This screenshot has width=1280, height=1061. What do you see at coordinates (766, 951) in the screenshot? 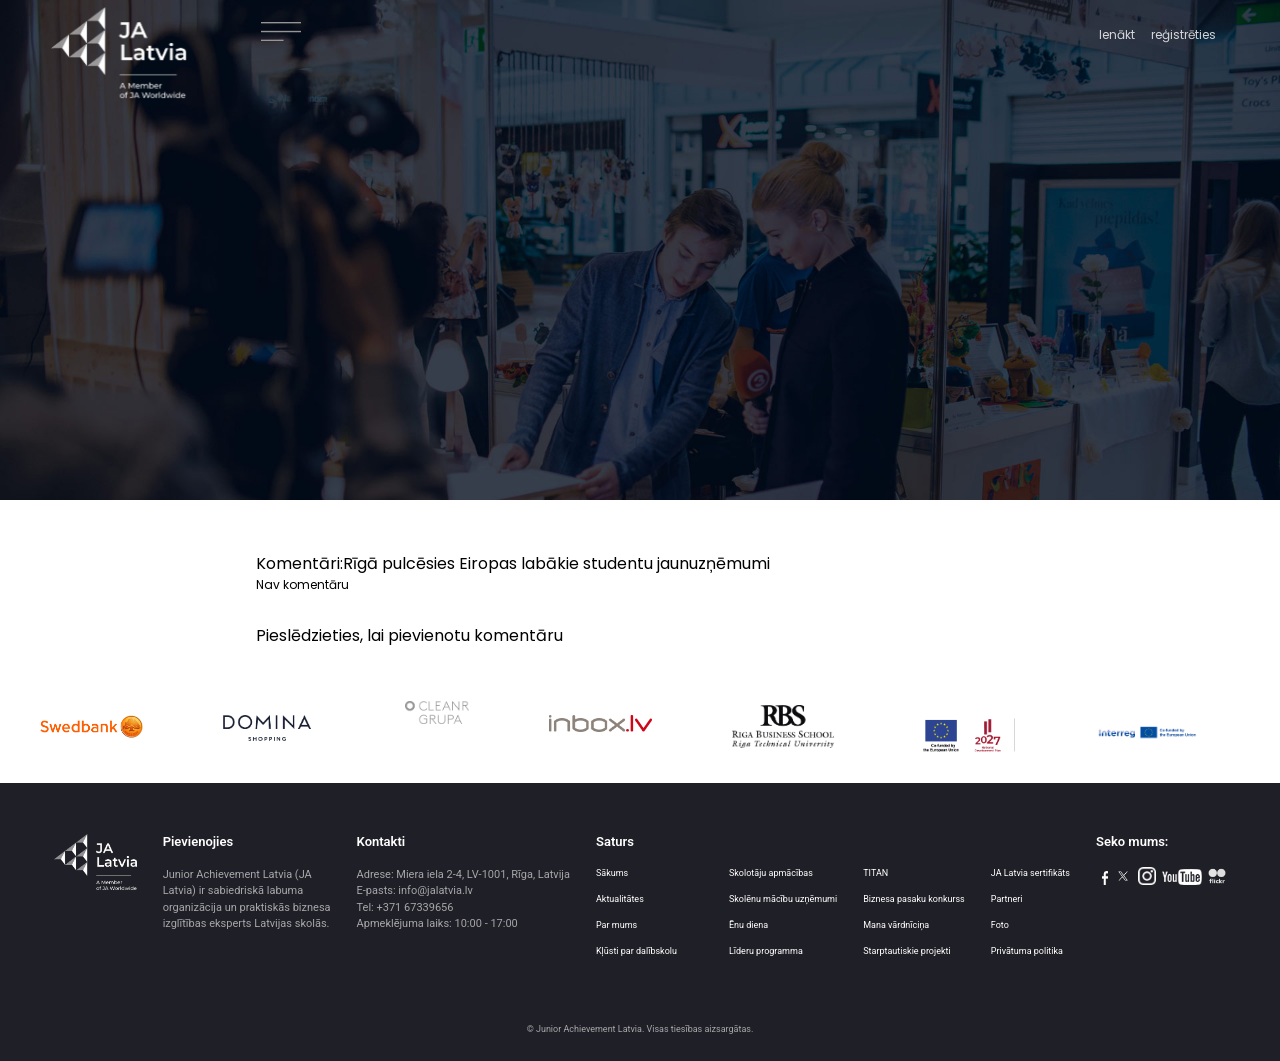
I see `Līderu programma` at bounding box center [766, 951].